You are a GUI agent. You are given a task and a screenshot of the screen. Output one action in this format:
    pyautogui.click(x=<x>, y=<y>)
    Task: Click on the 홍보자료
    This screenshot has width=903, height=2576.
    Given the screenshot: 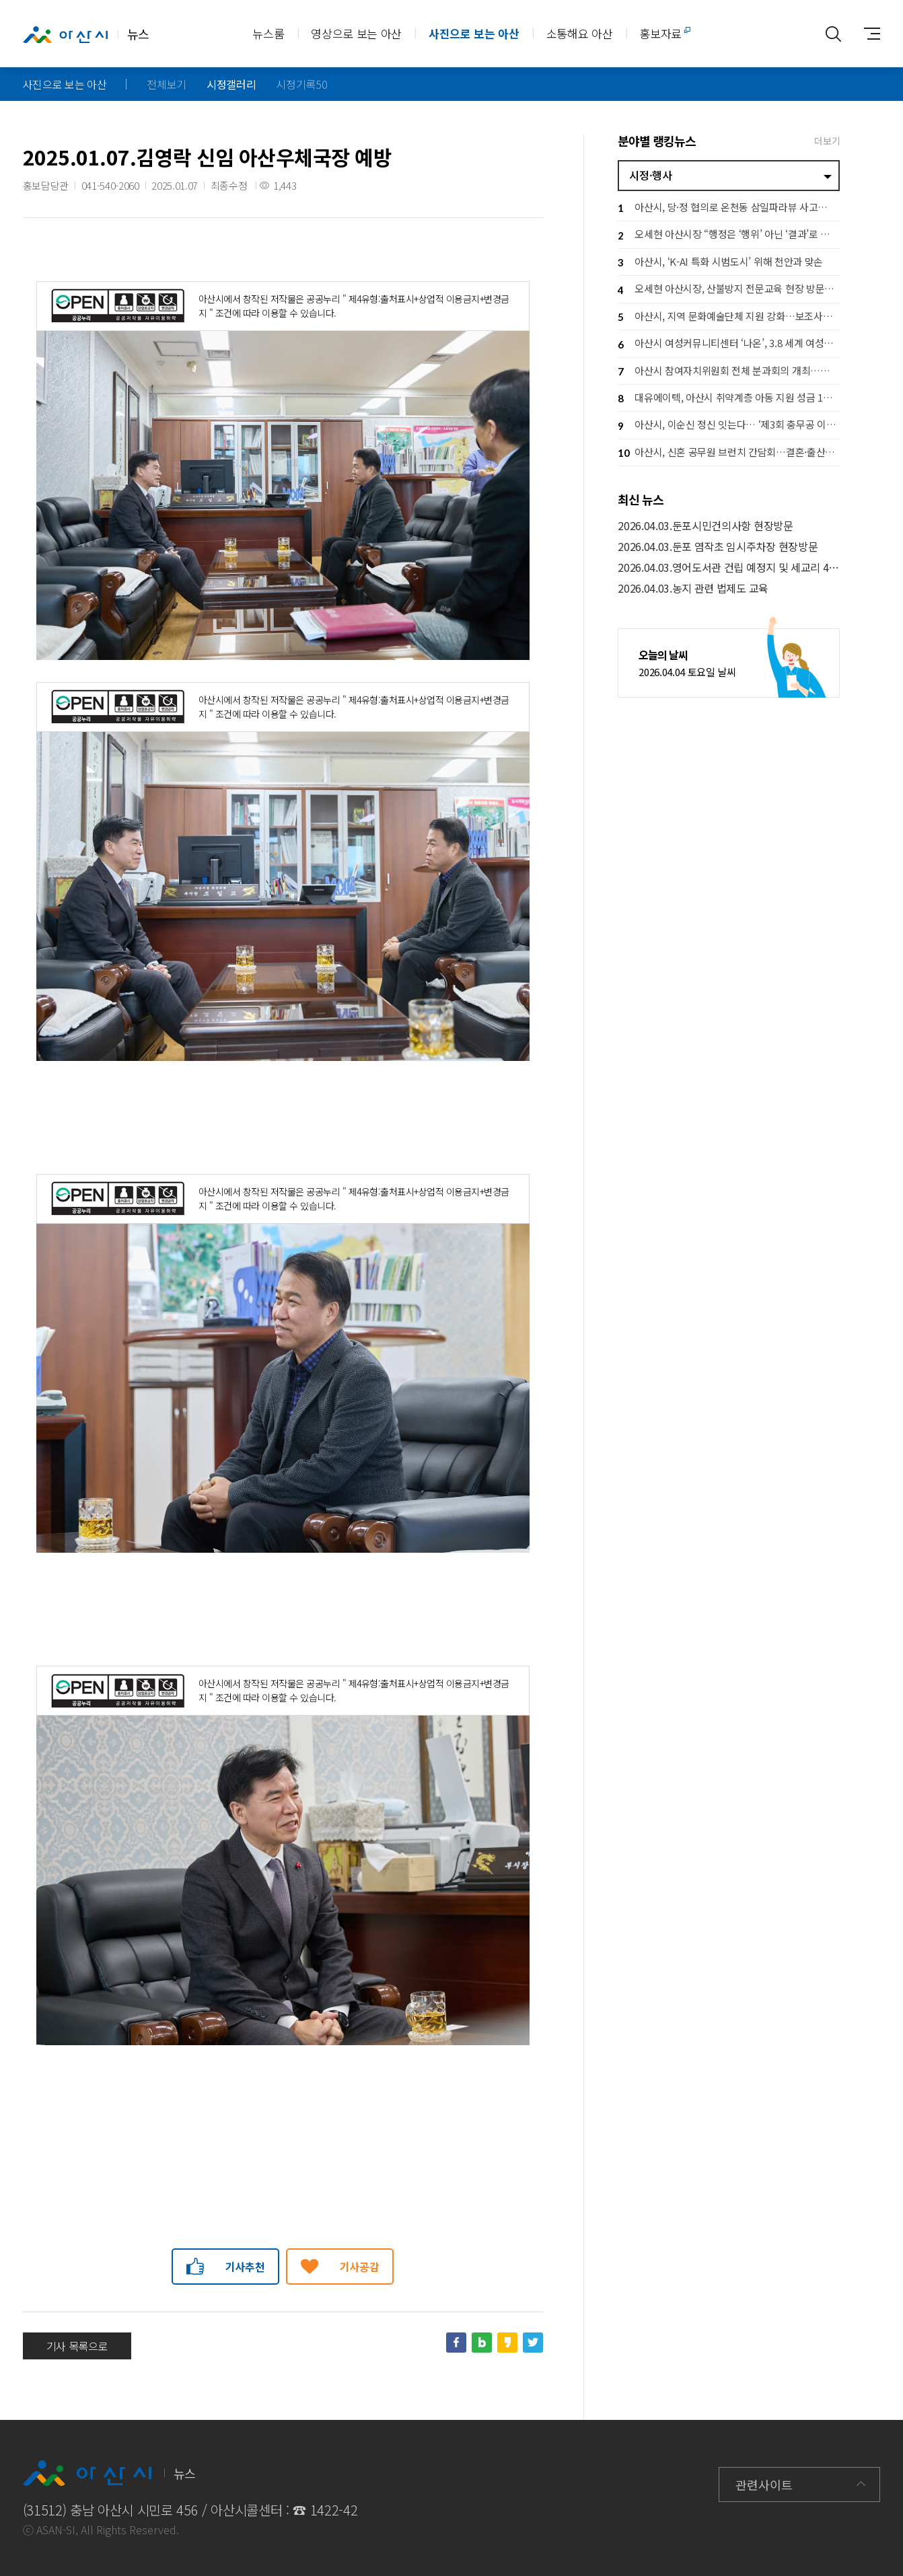 What is the action you would take?
    pyautogui.click(x=660, y=33)
    